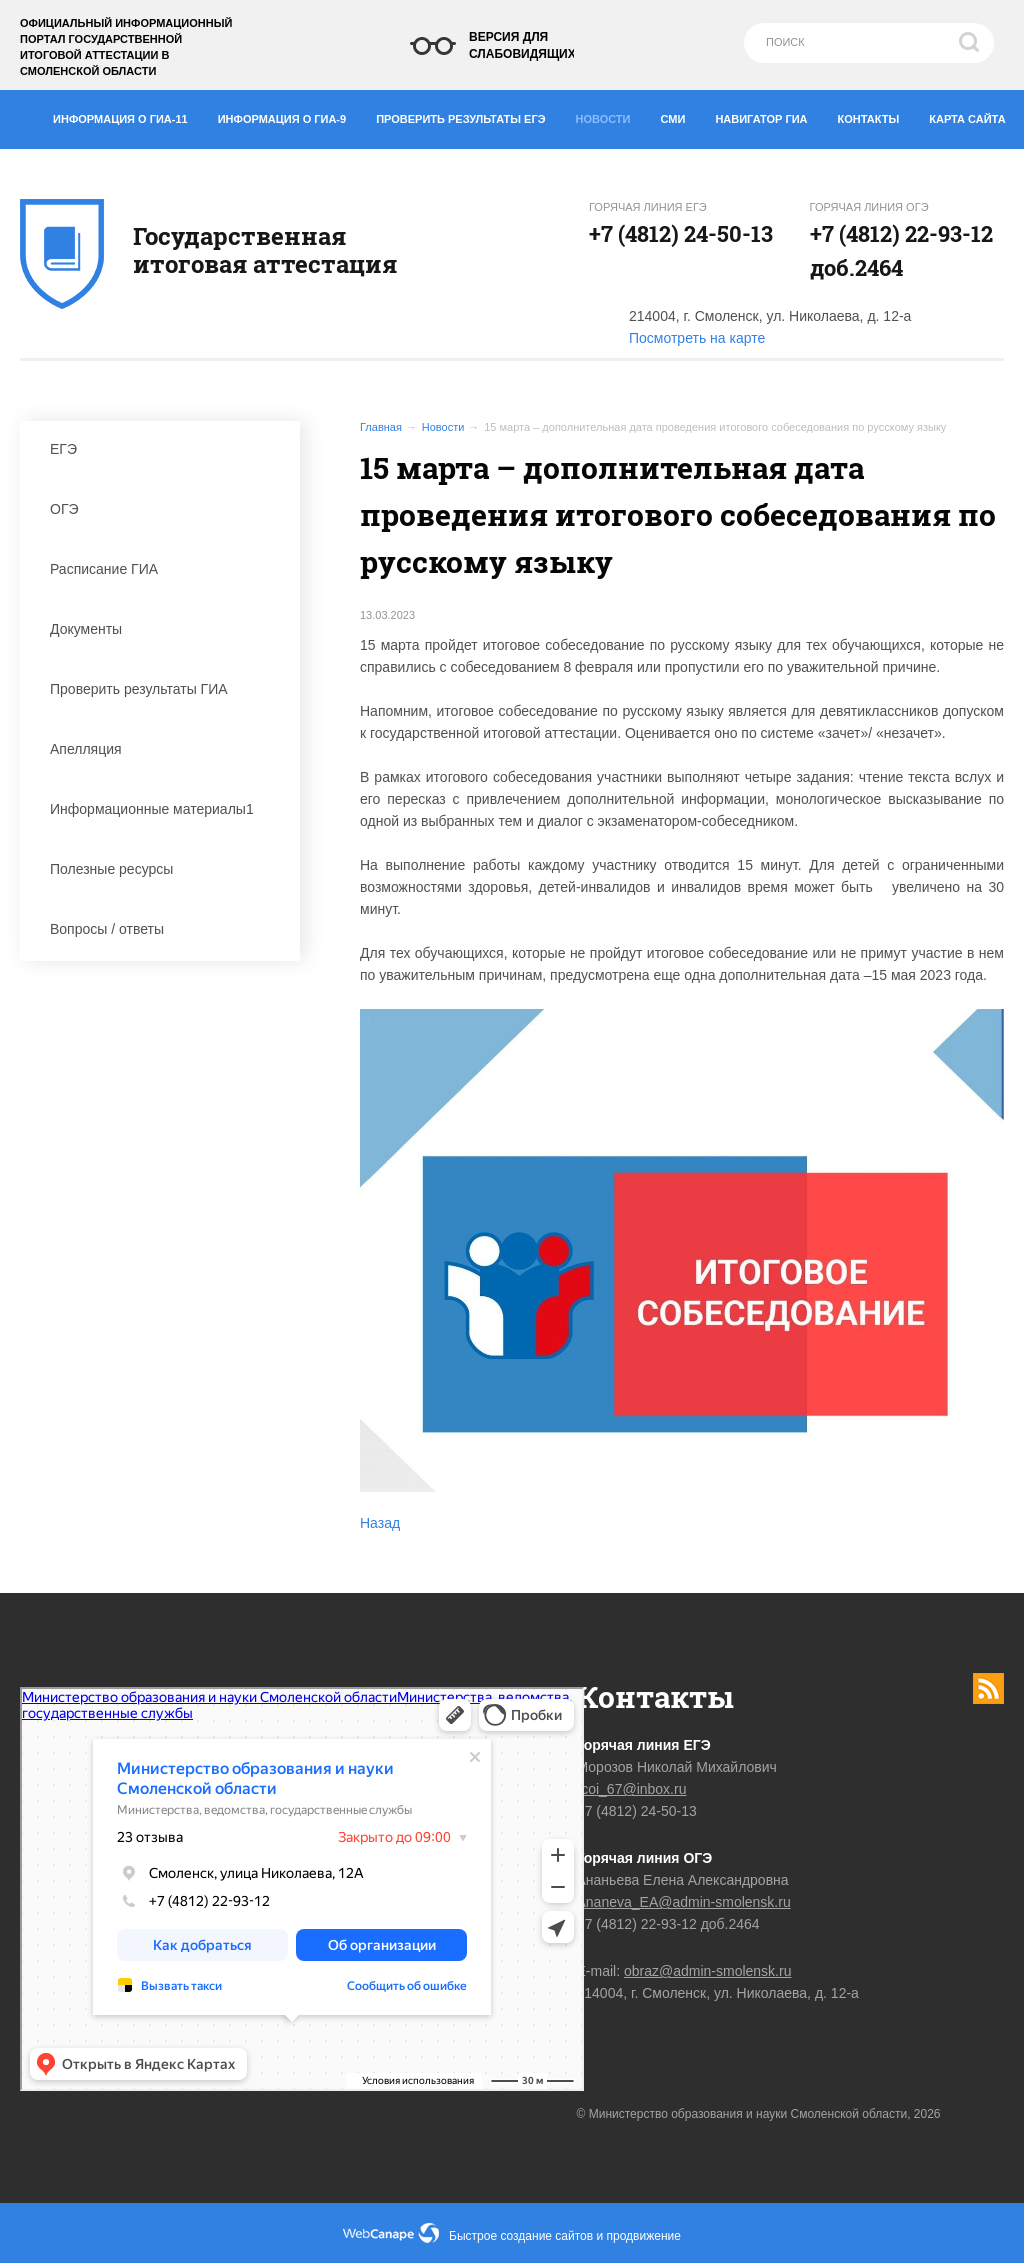  What do you see at coordinates (876, 115) in the screenshot?
I see `Контакты` at bounding box center [876, 115].